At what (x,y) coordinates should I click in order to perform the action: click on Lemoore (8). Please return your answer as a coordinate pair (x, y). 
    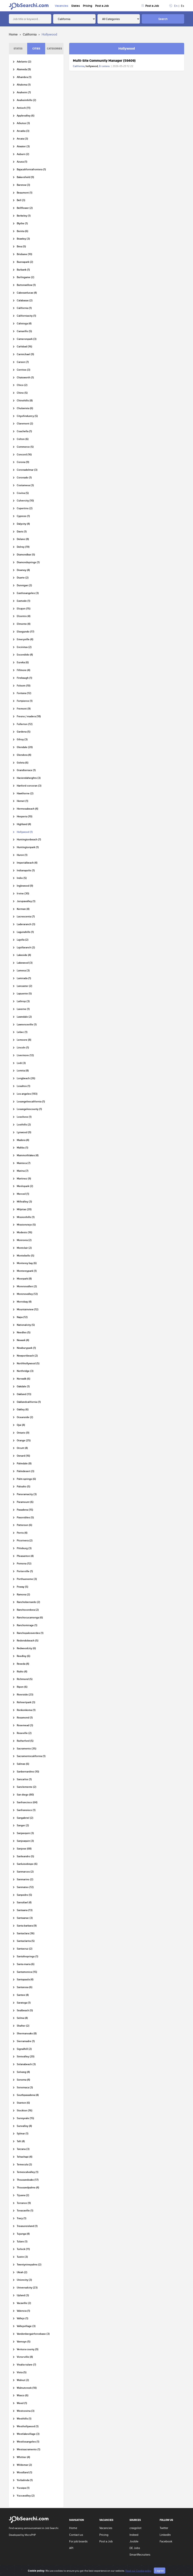
    Looking at the image, I should click on (24, 1039).